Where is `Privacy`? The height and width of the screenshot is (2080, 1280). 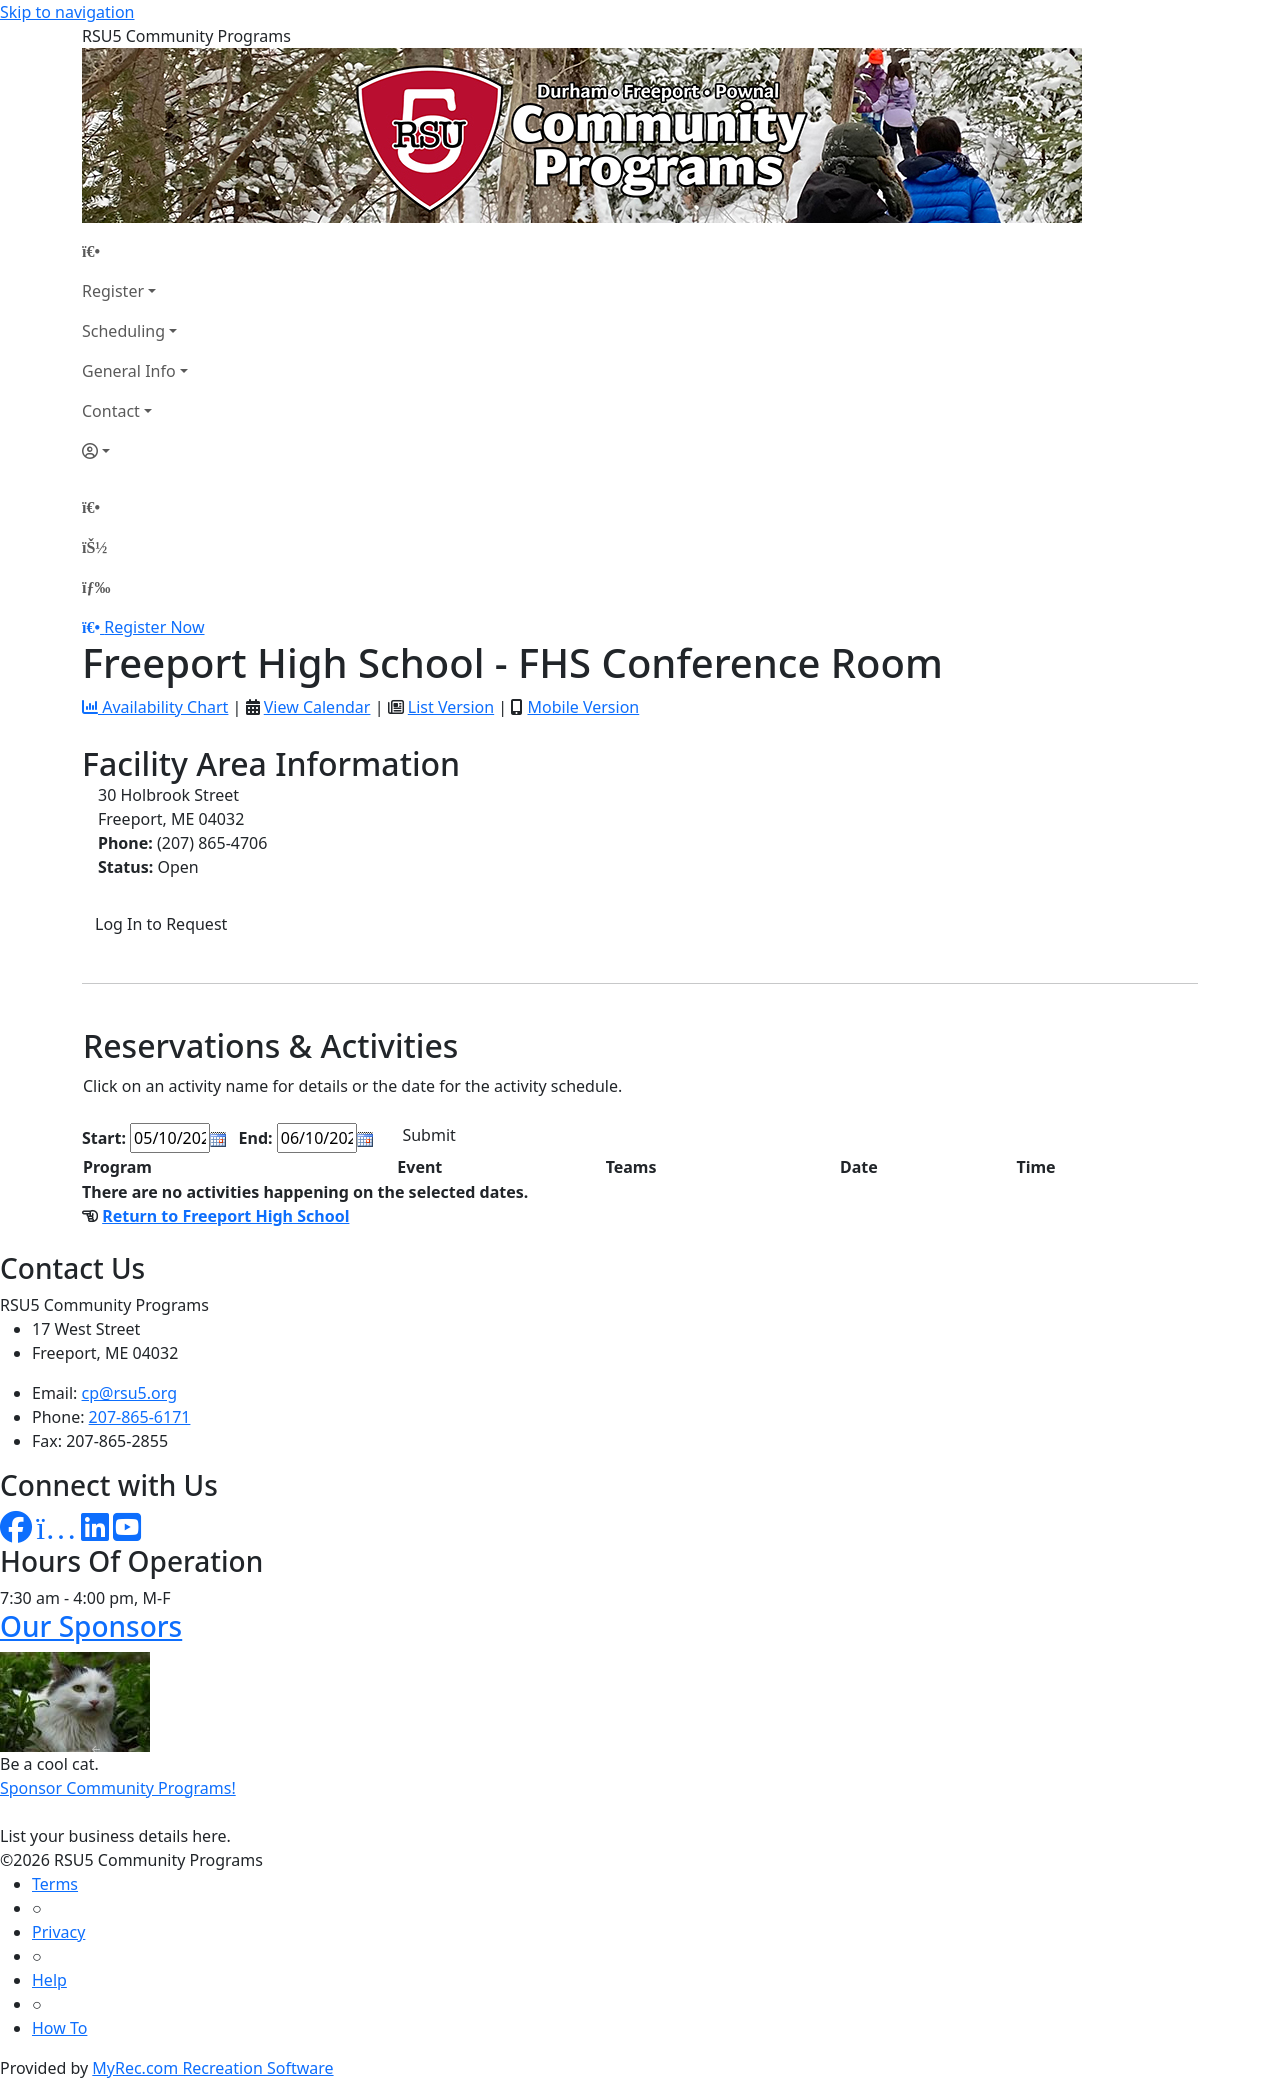
Privacy is located at coordinates (58, 1932).